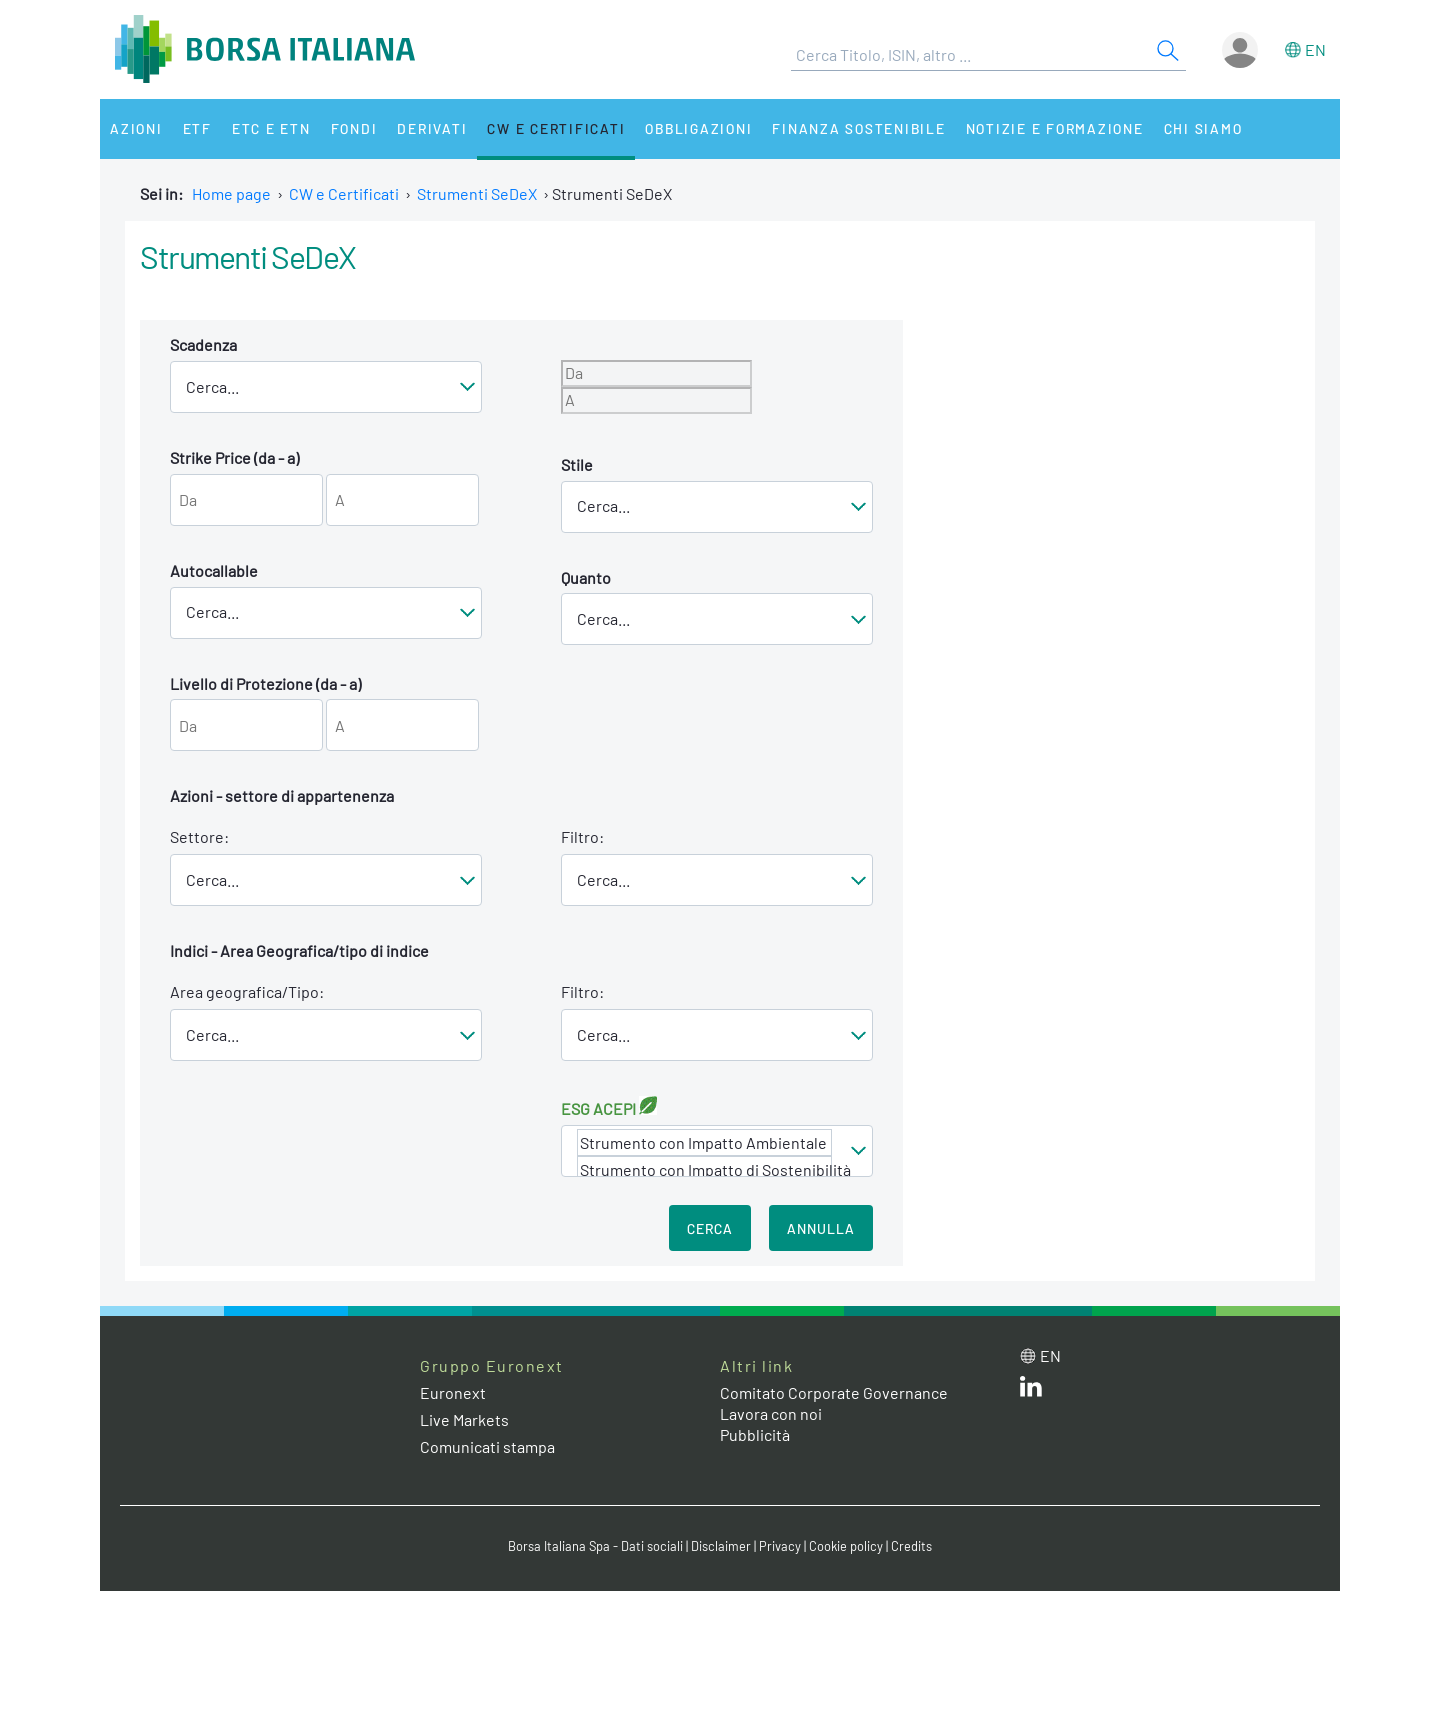 The height and width of the screenshot is (1735, 1440). Describe the element at coordinates (453, 1392) in the screenshot. I see `Euronext [Euronext web site link]` at that location.